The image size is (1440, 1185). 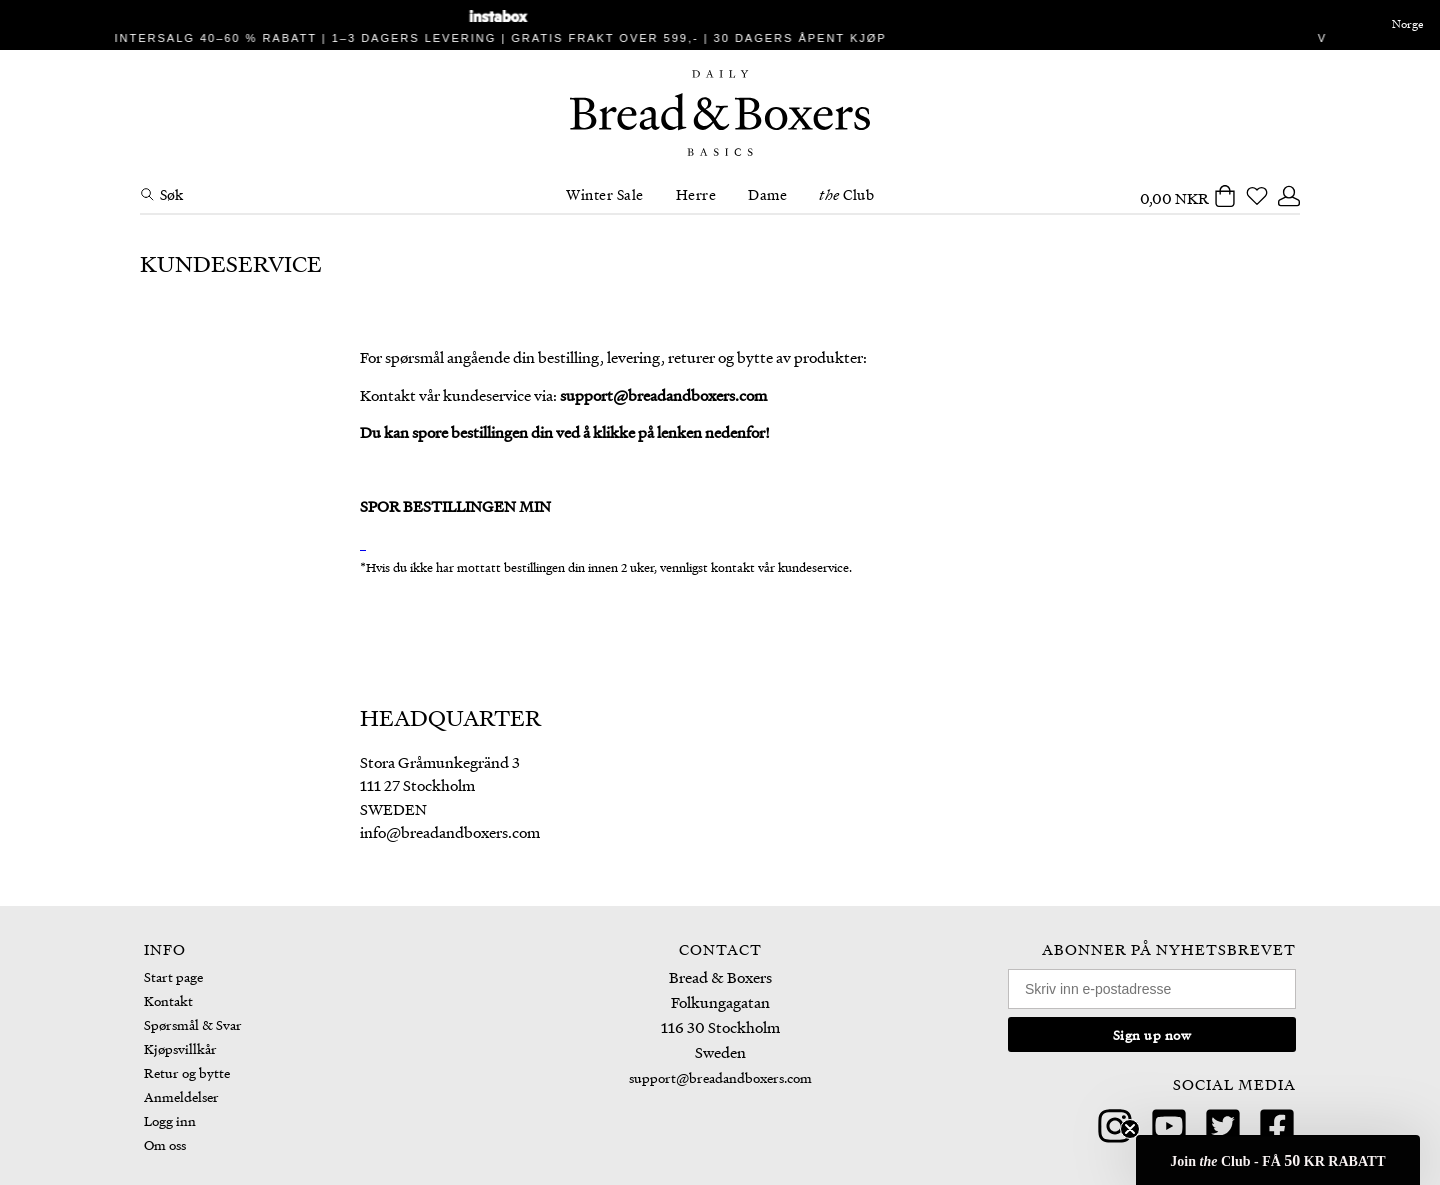 I want to click on Winter Sale, so click(x=605, y=194).